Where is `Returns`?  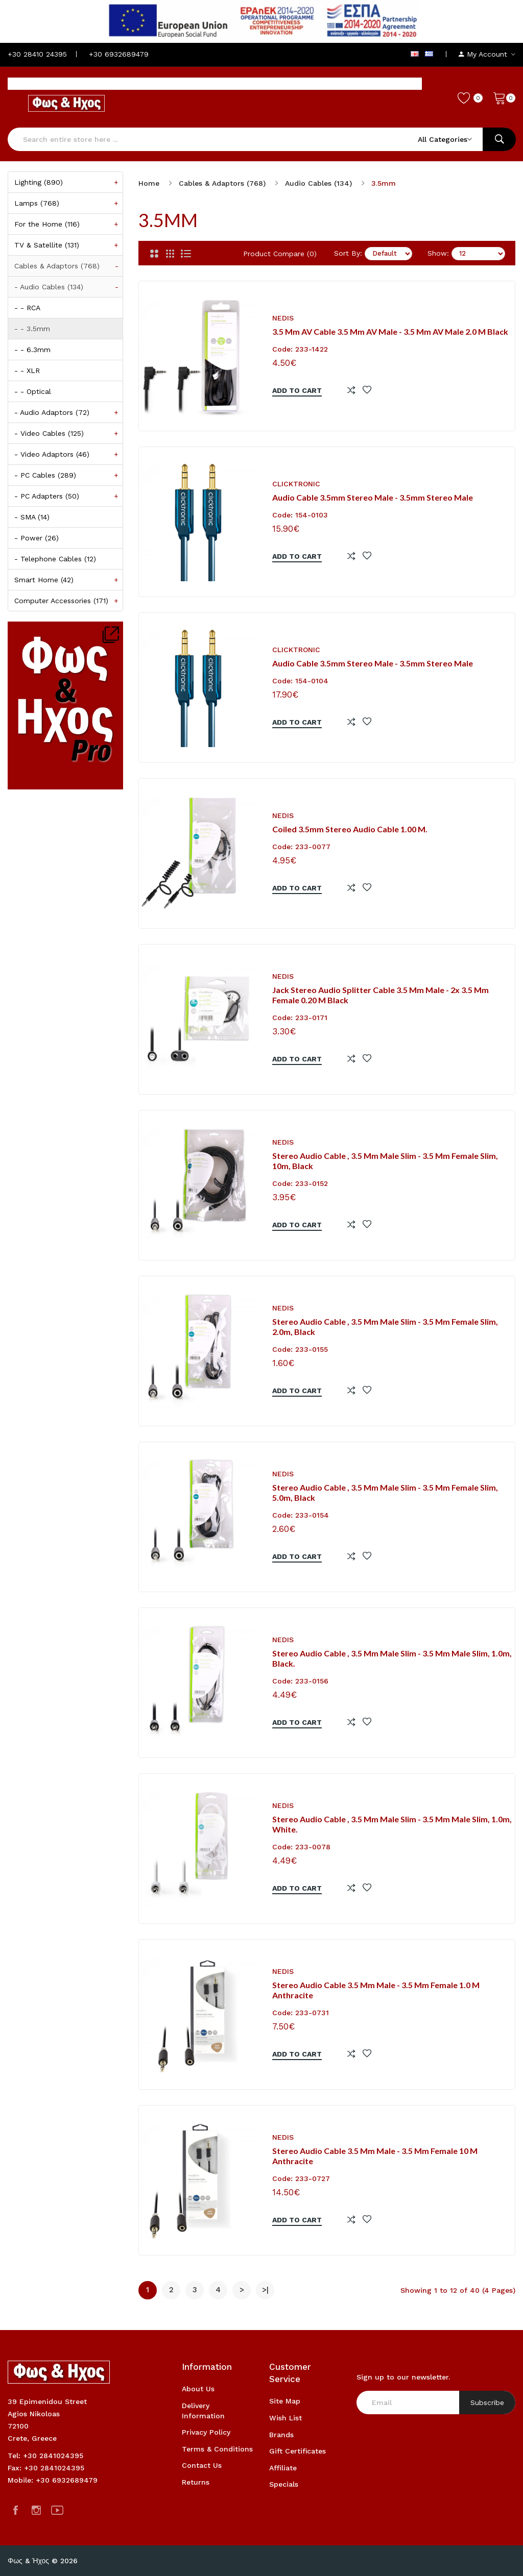
Returns is located at coordinates (195, 2482).